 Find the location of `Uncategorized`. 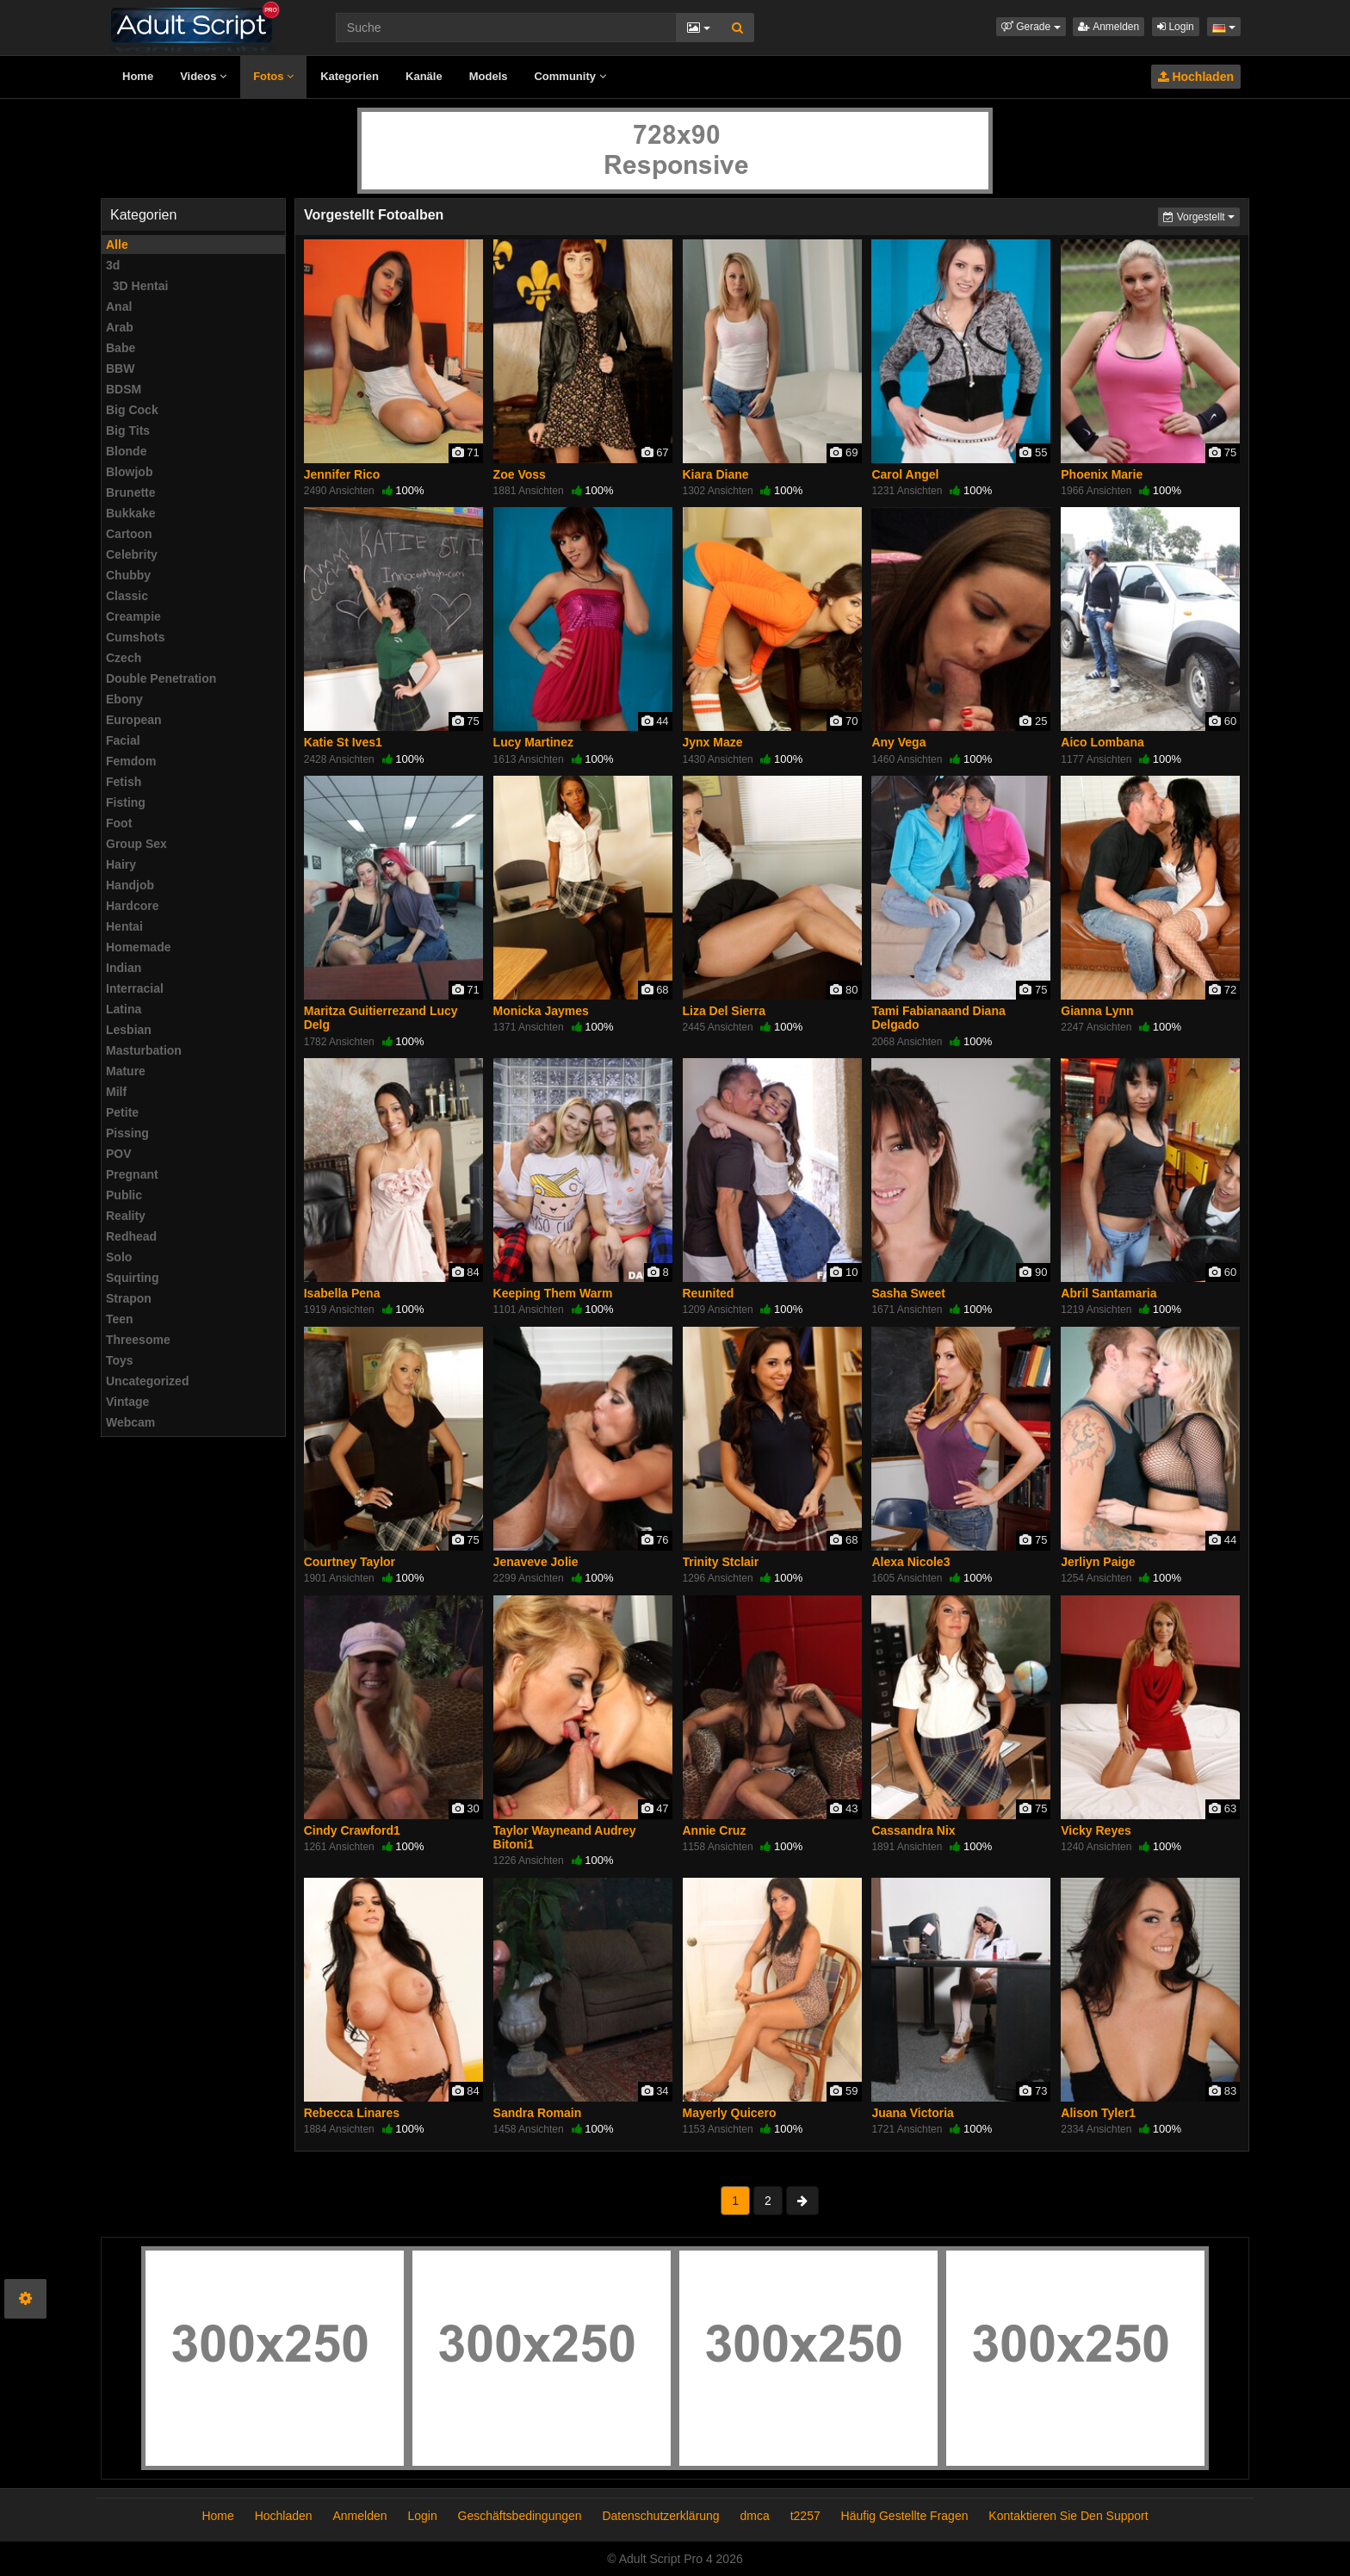

Uncategorized is located at coordinates (147, 1381).